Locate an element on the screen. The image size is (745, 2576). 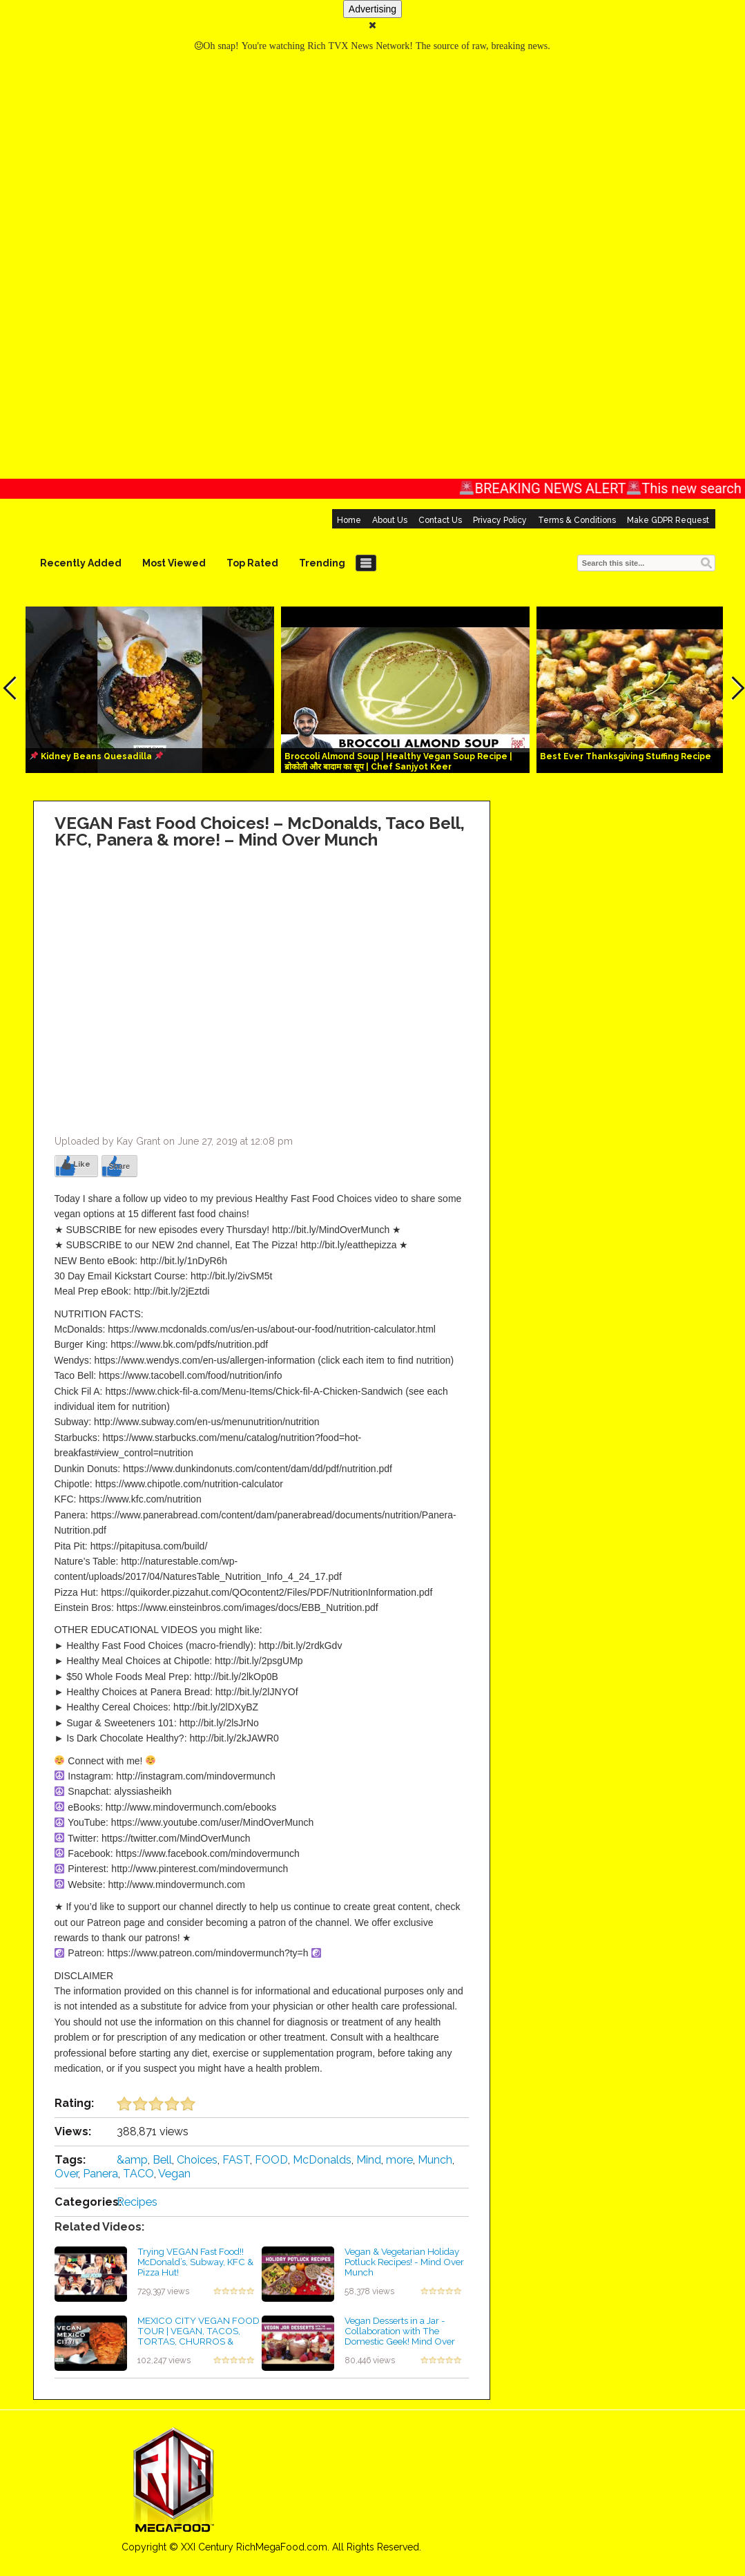
Trending is located at coordinates (322, 563).